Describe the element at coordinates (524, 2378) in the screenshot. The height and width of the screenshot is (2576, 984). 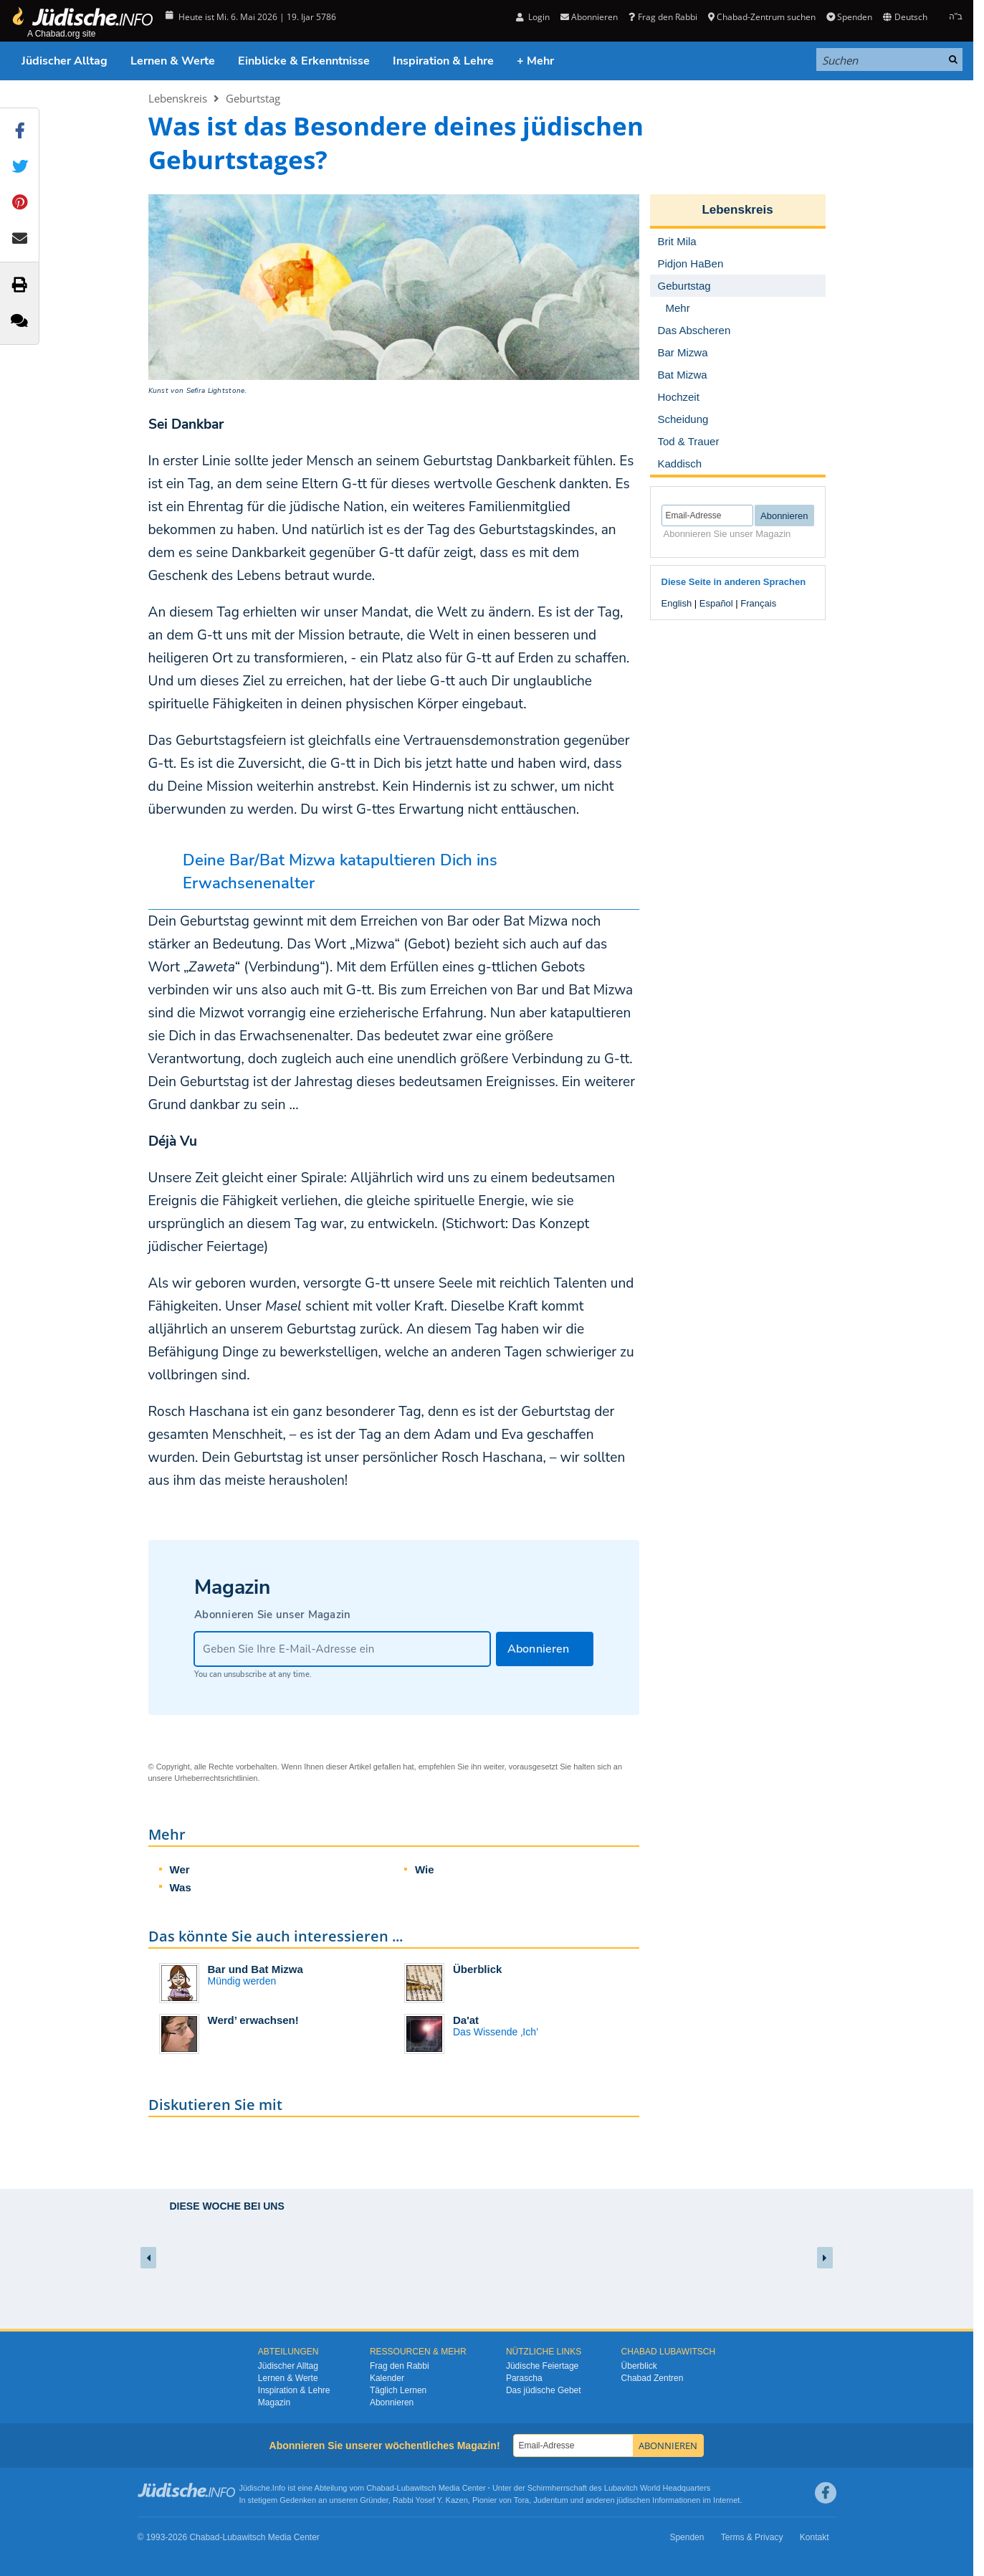
I see `Parascha` at that location.